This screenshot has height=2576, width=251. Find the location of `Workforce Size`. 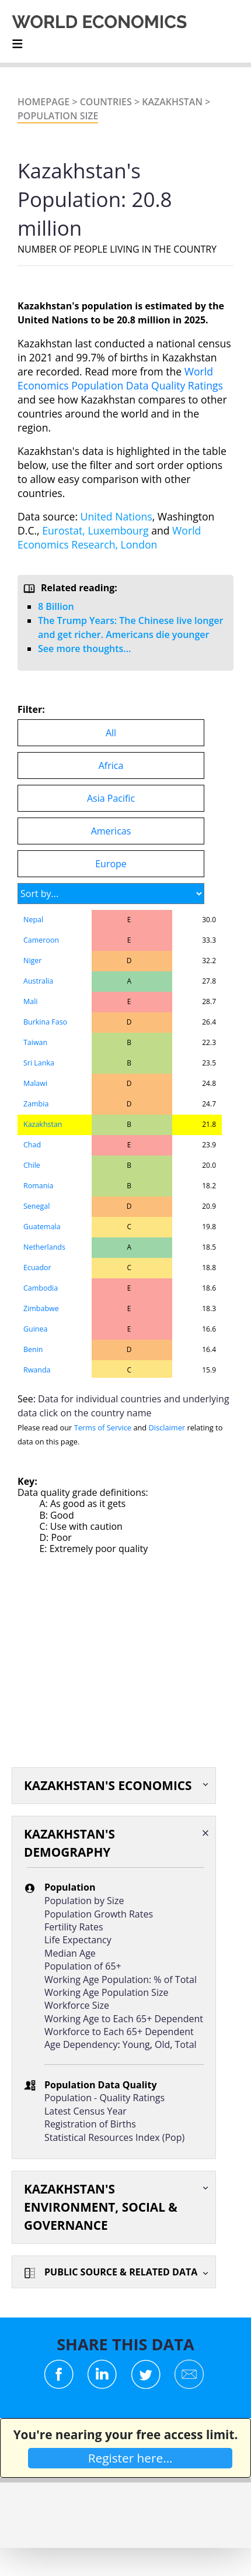

Workforce Size is located at coordinates (76, 2005).